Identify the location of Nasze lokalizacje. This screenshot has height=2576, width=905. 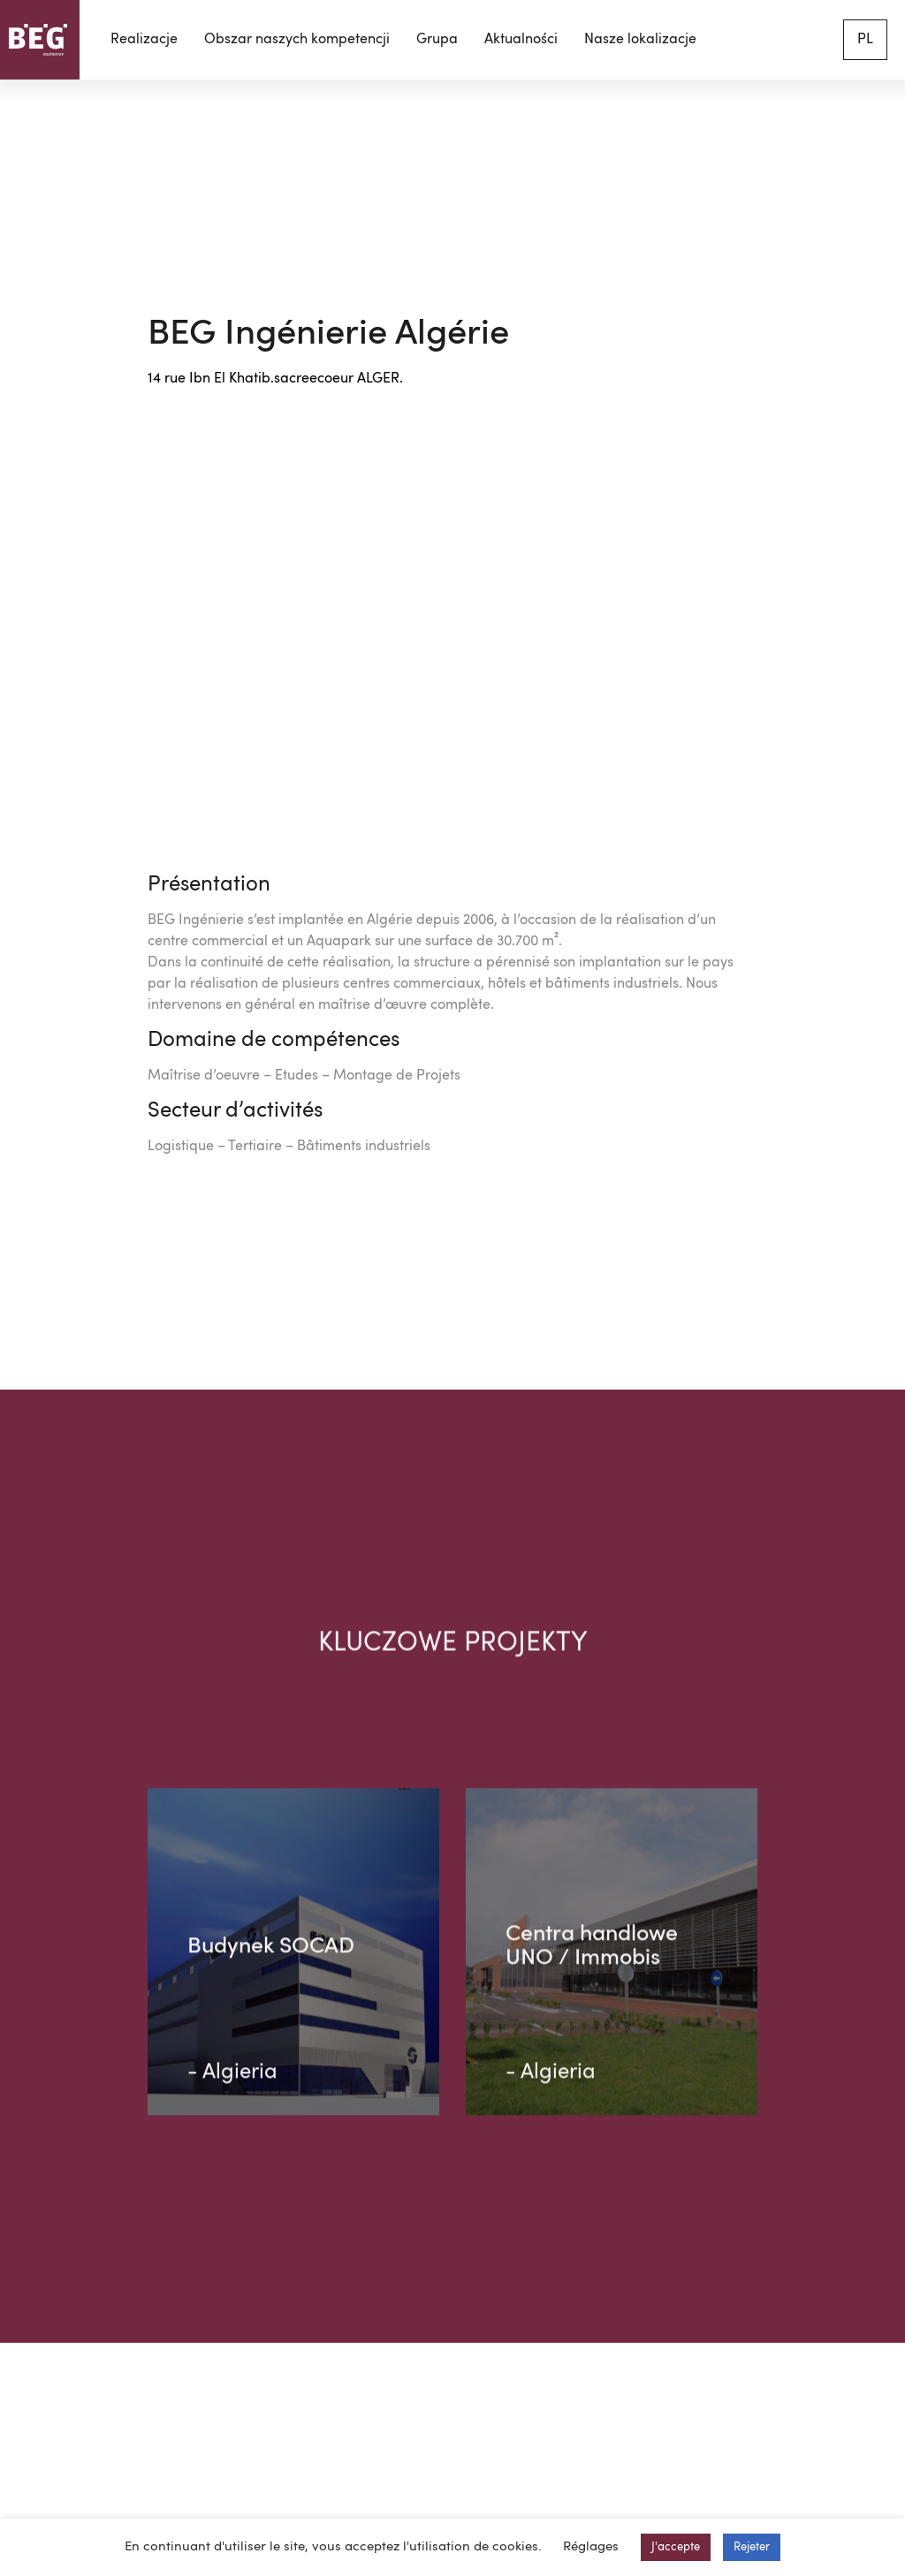
(640, 40).